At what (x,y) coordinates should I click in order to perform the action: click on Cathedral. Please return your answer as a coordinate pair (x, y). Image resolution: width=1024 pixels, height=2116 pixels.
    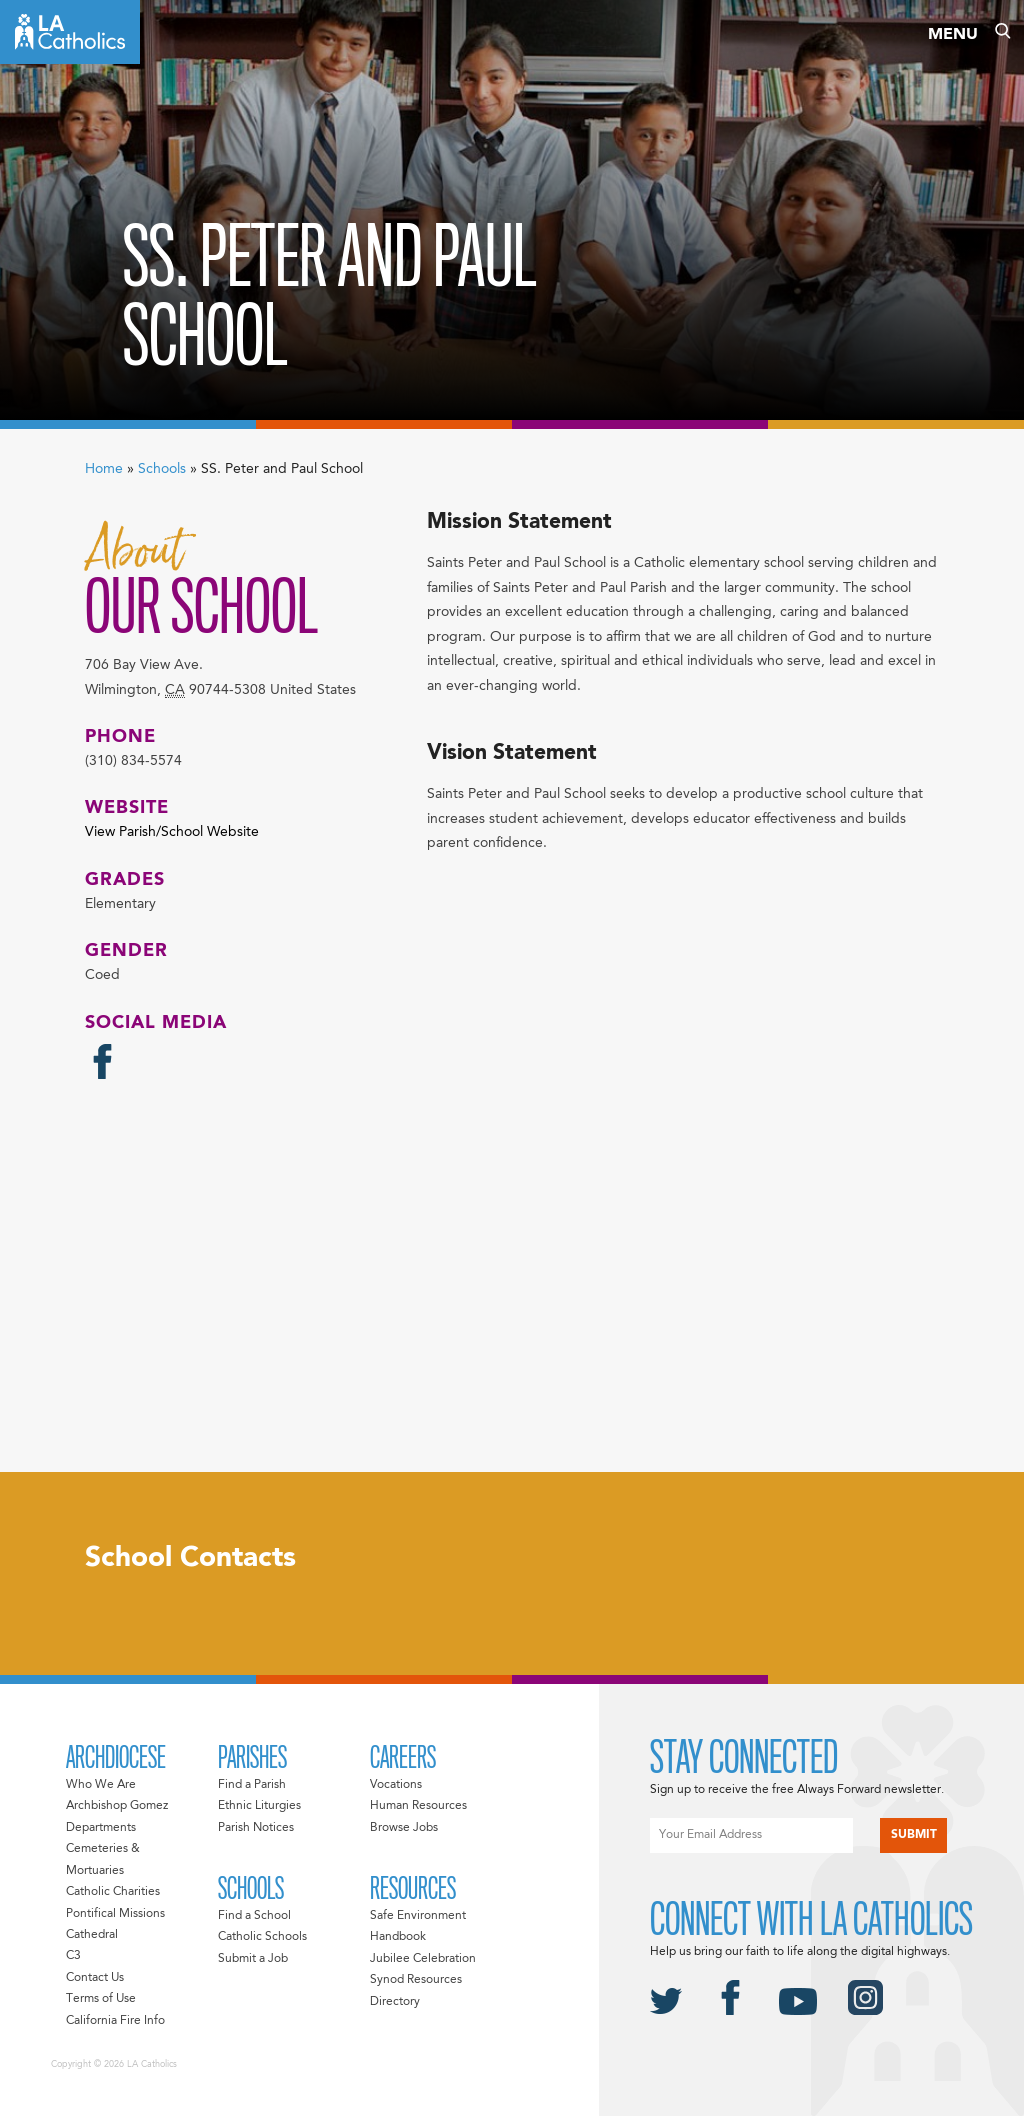
    Looking at the image, I should click on (92, 1935).